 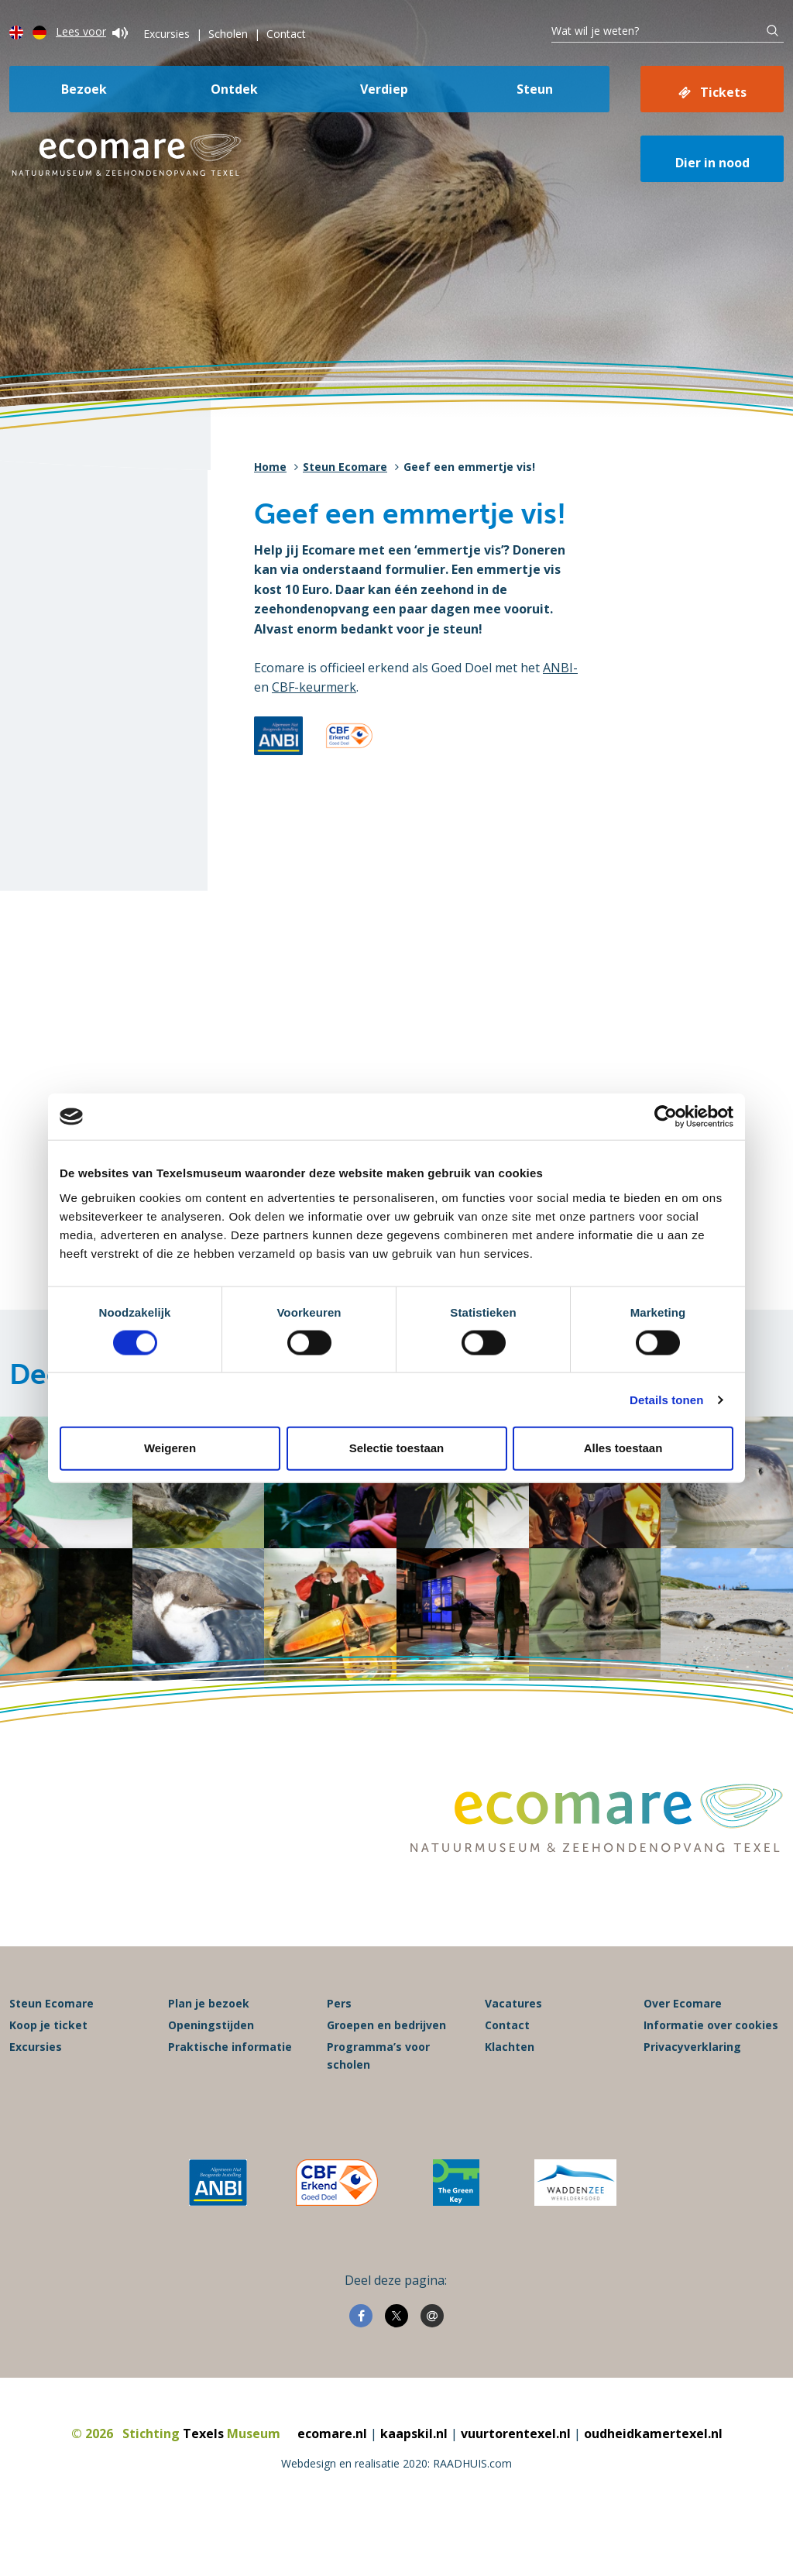 I want to click on Steun Ecomare, so click(x=345, y=466).